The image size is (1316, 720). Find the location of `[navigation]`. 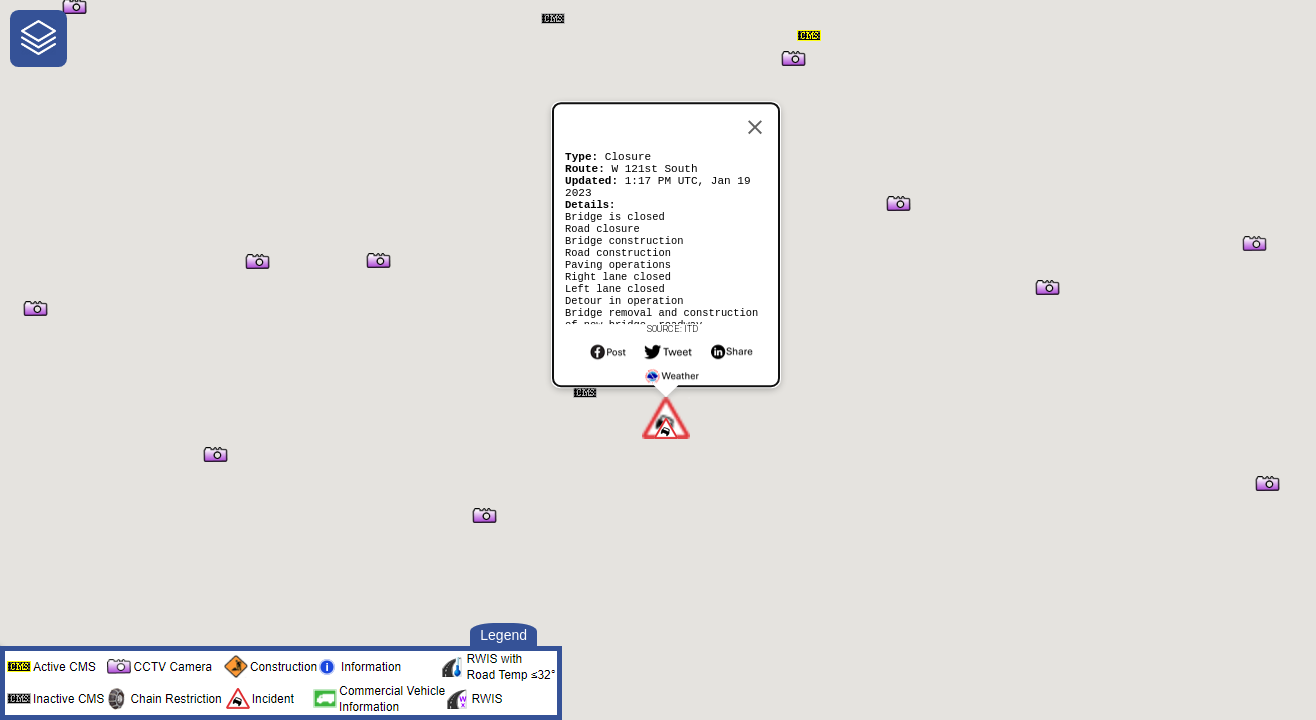

[navigation] is located at coordinates (38, 38).